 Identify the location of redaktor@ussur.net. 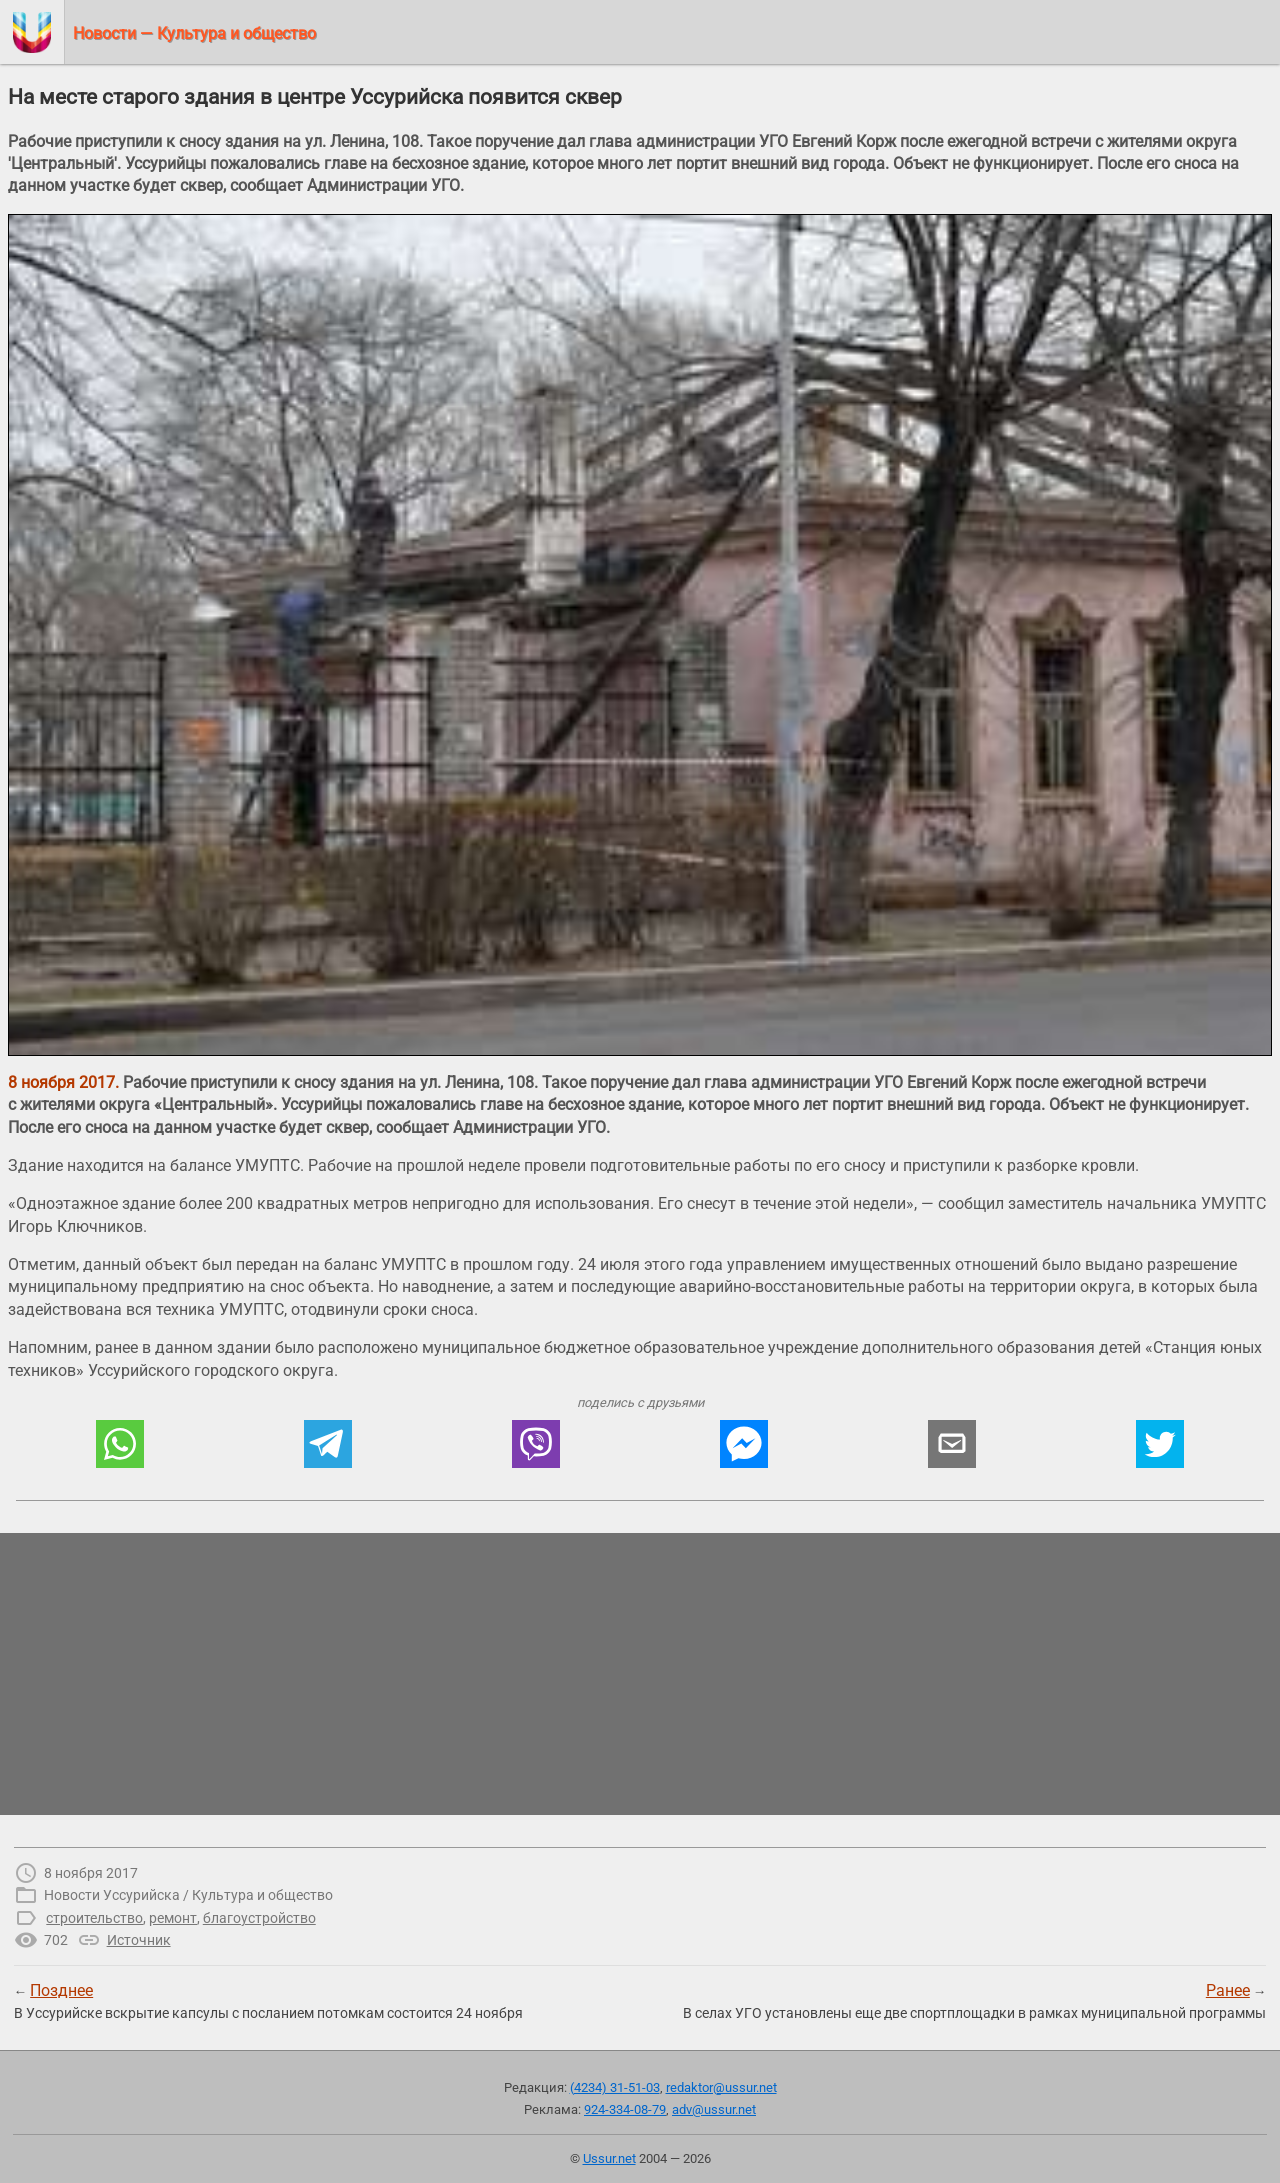
(721, 2087).